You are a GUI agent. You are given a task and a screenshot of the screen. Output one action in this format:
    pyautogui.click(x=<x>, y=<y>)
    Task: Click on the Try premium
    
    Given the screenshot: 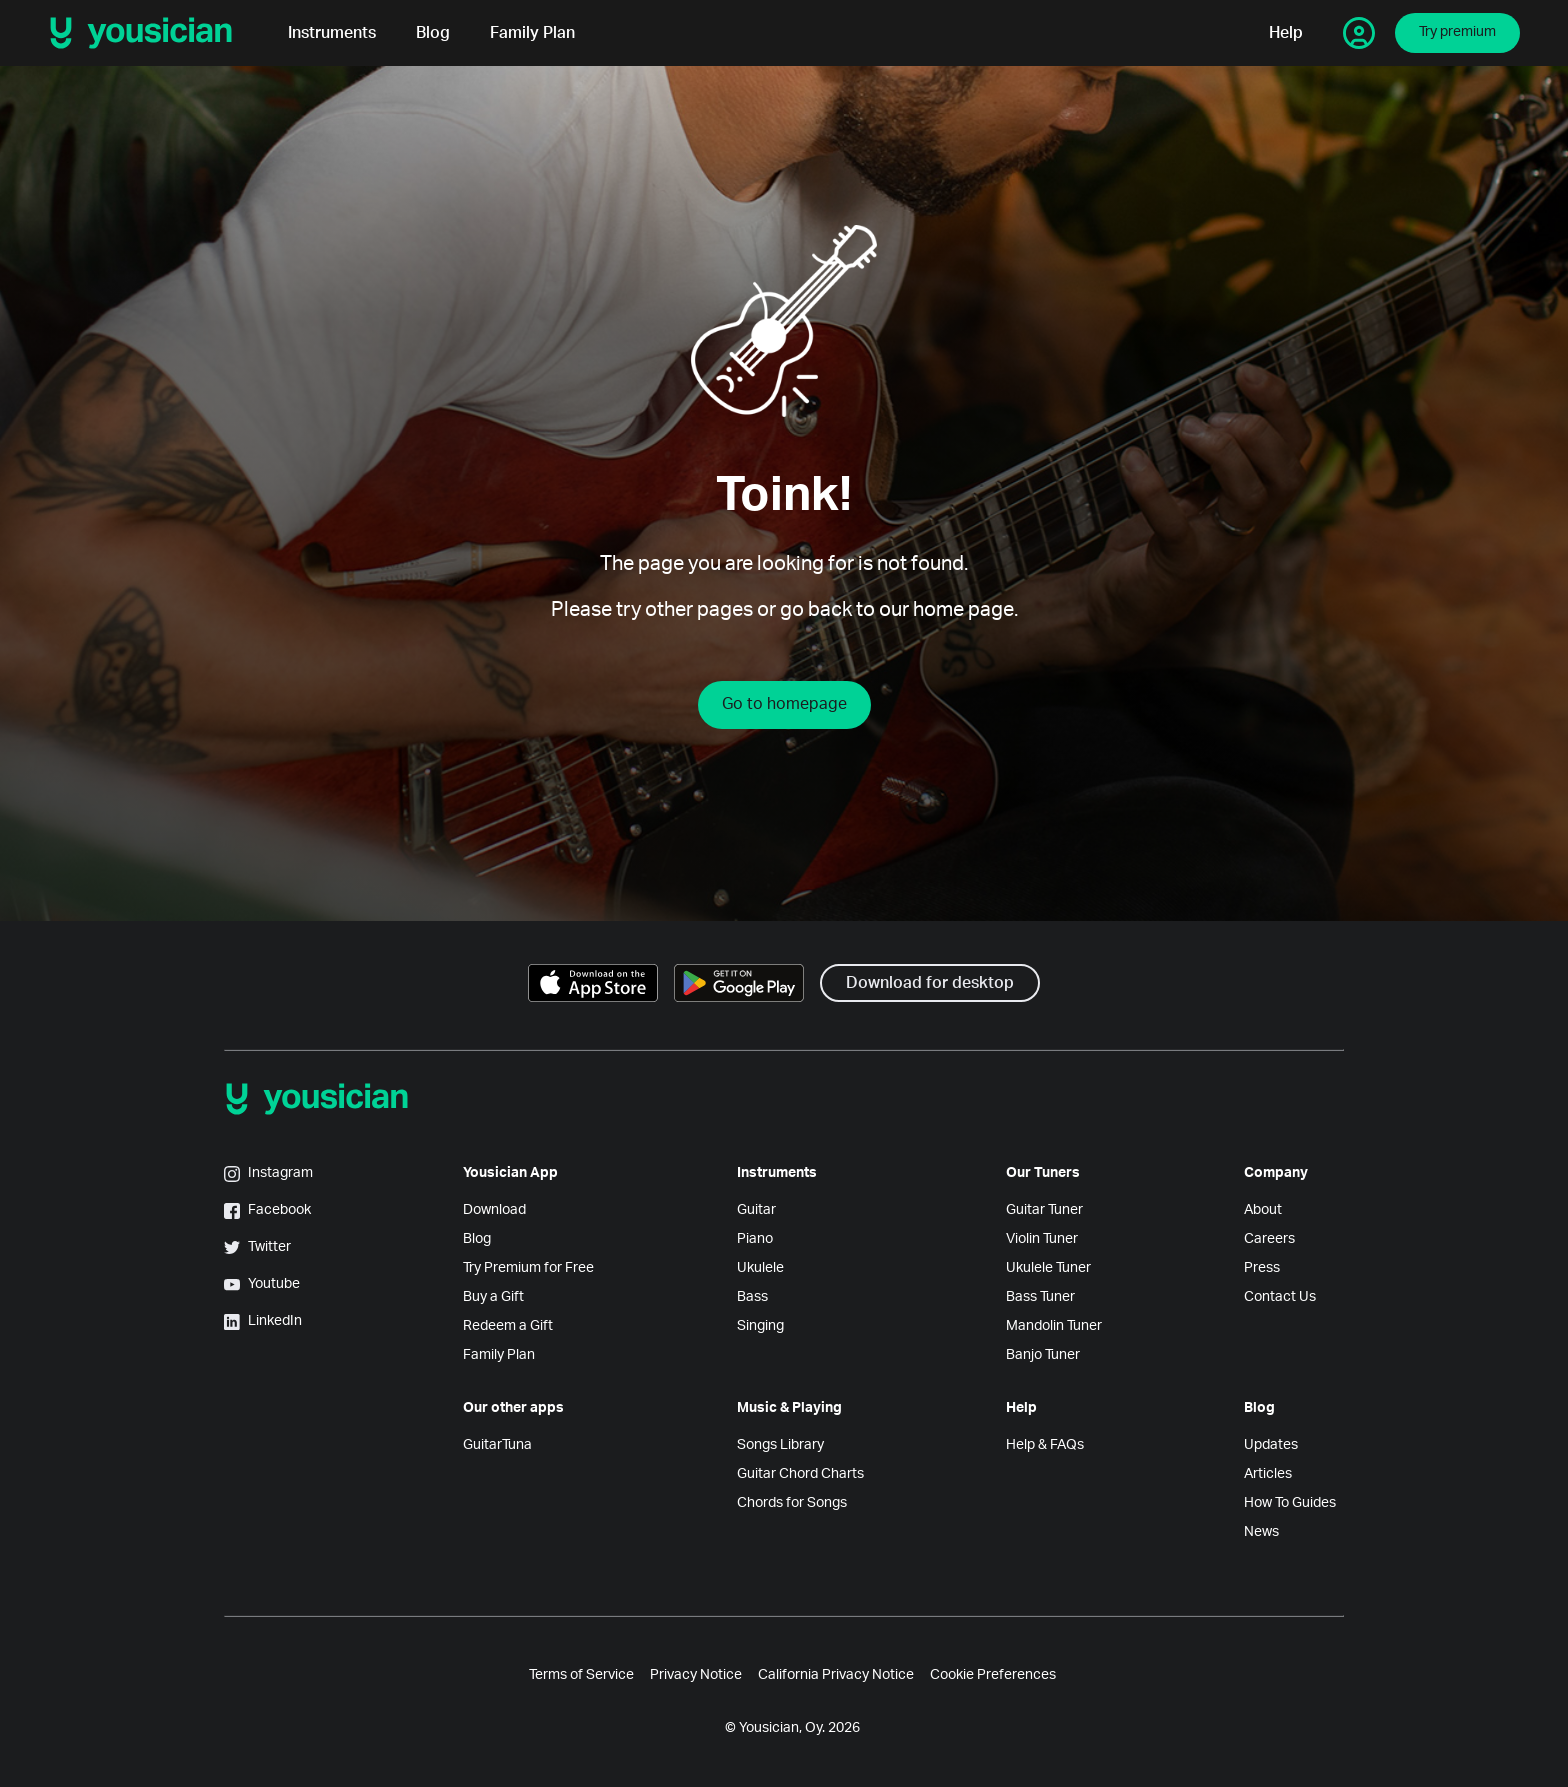 What is the action you would take?
    pyautogui.click(x=1457, y=32)
    